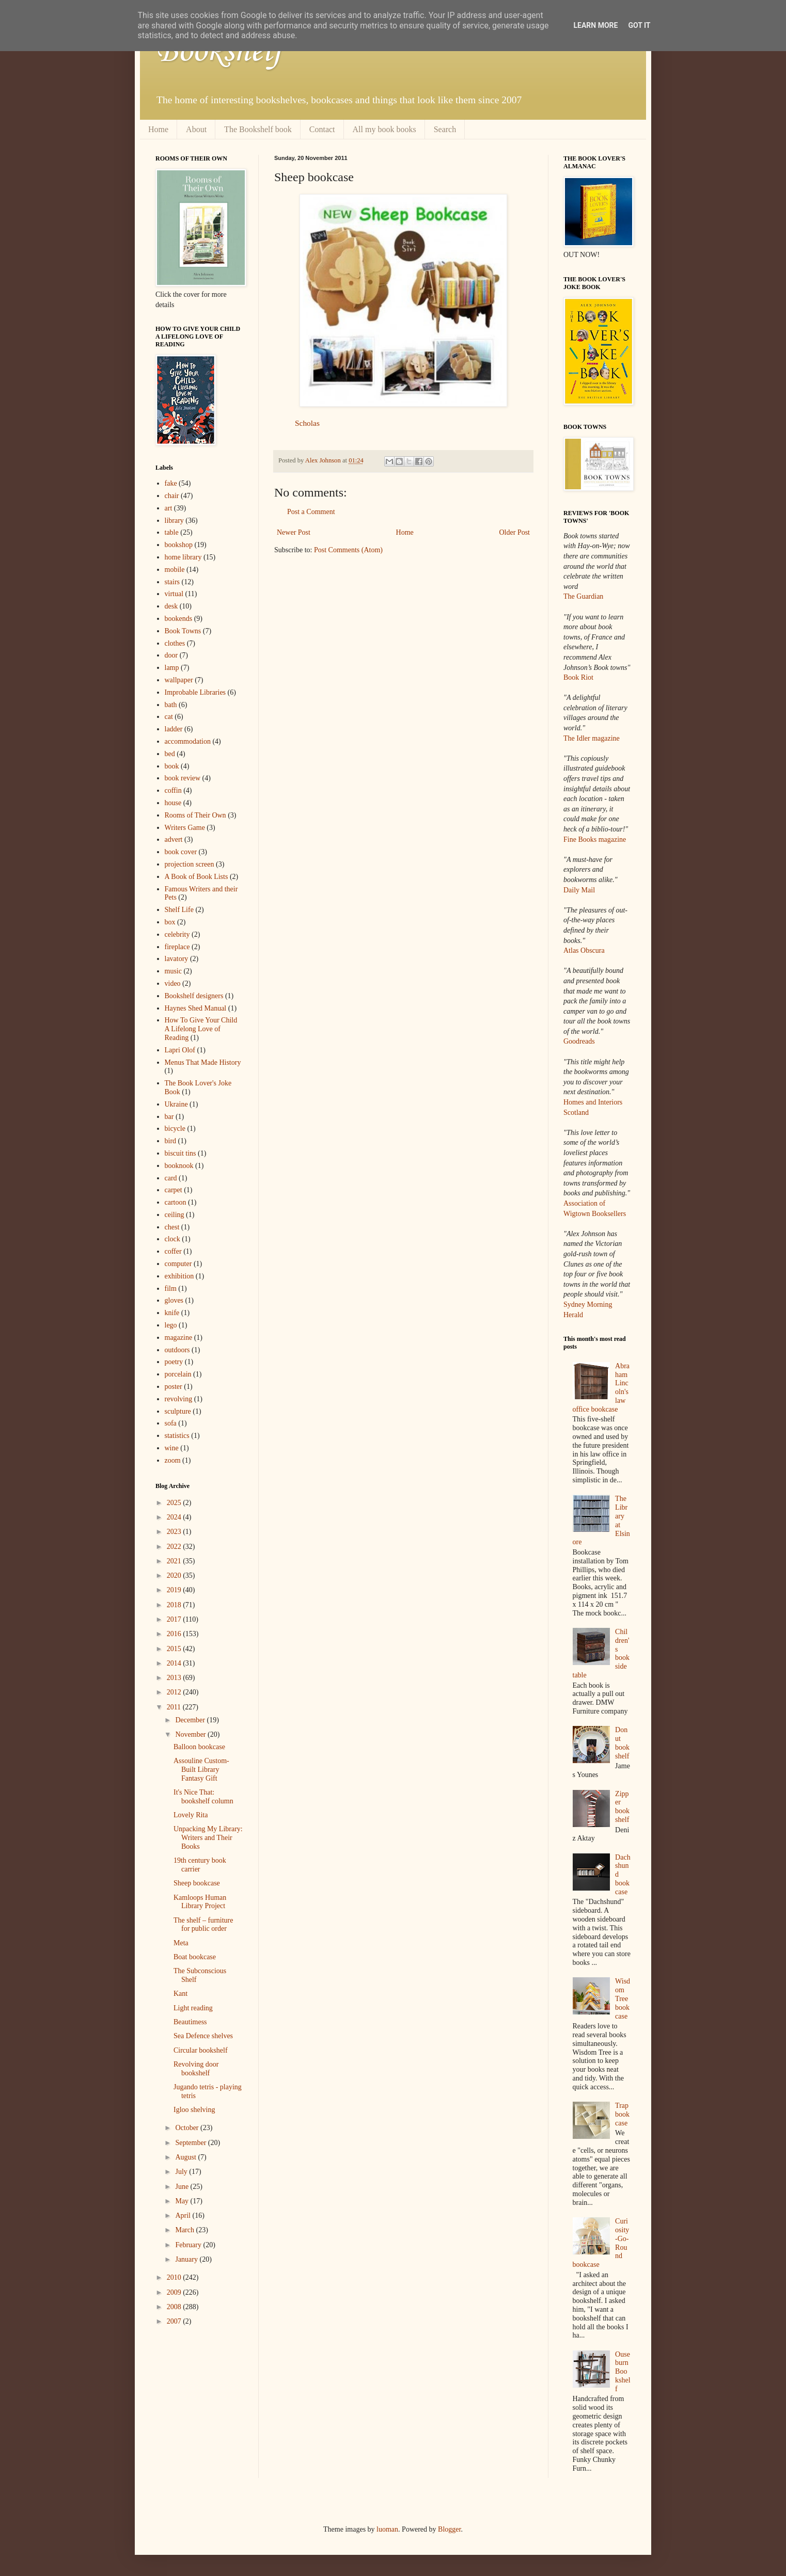 The width and height of the screenshot is (786, 2576). Describe the element at coordinates (179, 1166) in the screenshot. I see `booknook` at that location.